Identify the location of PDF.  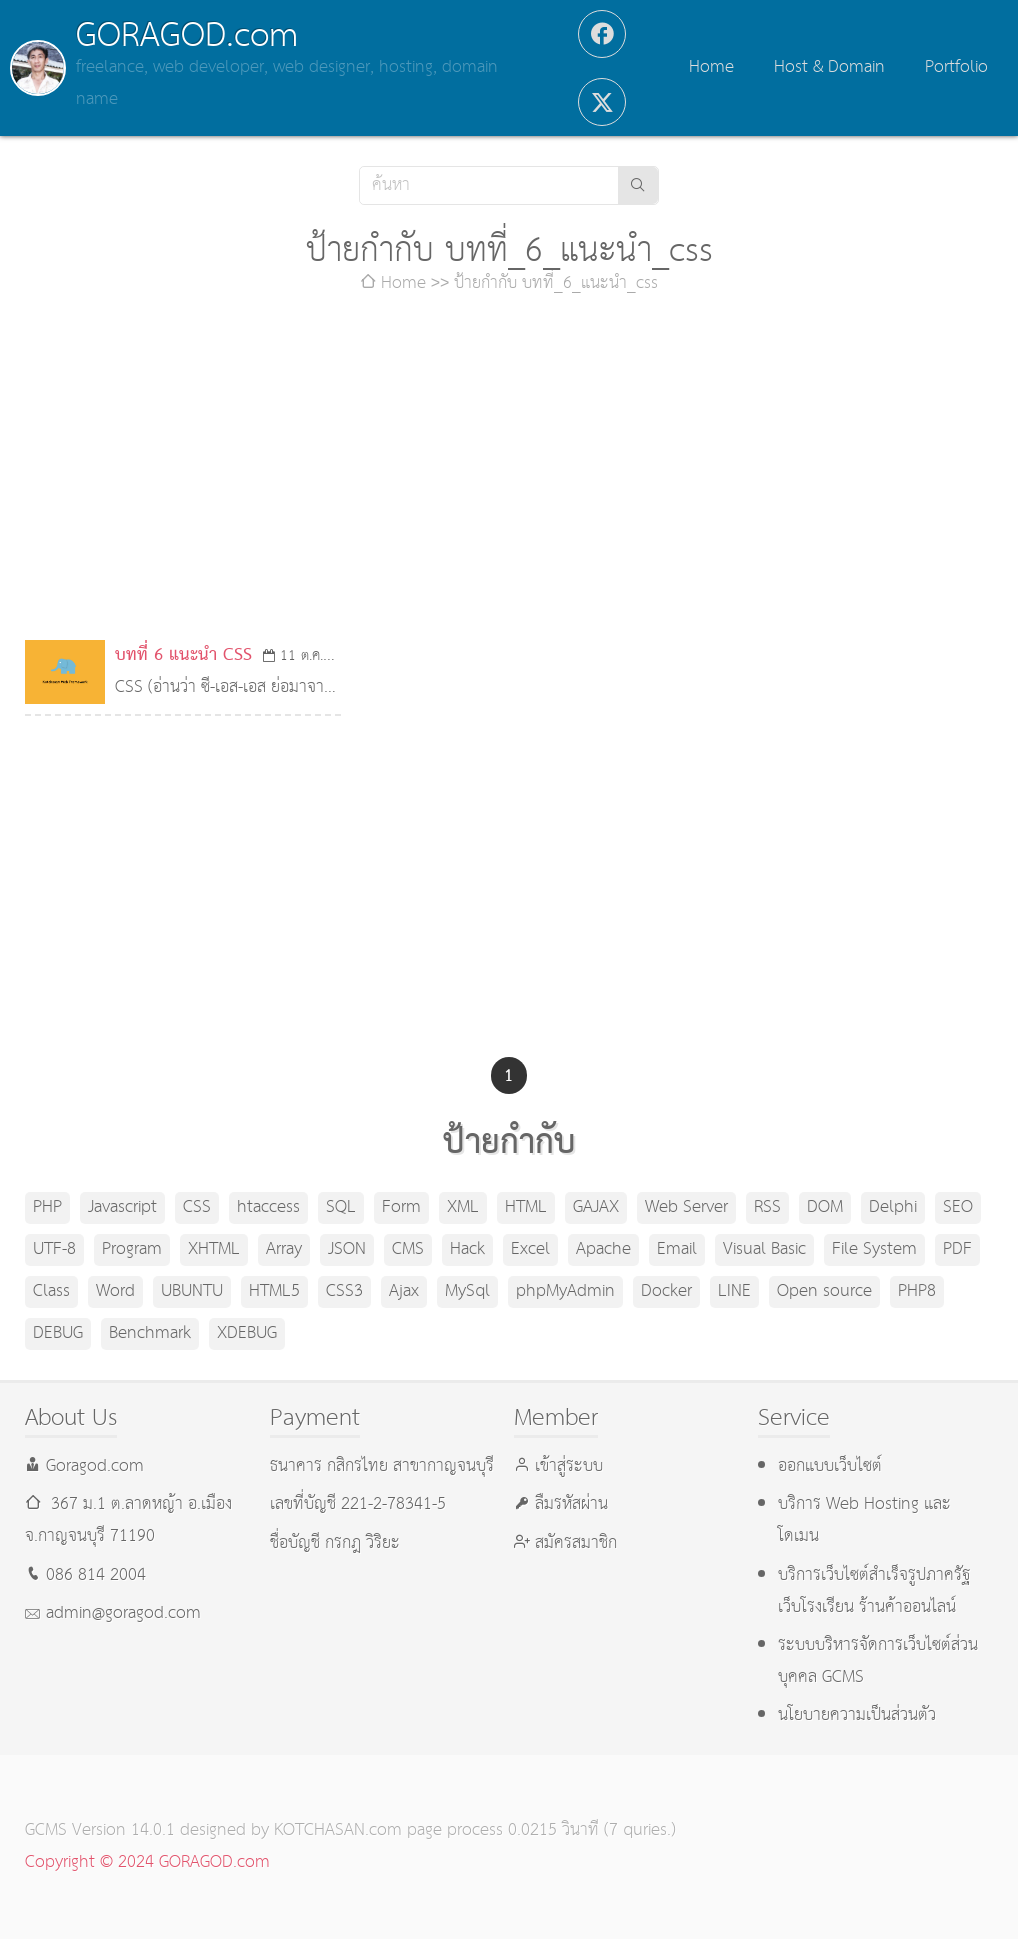
(957, 1249).